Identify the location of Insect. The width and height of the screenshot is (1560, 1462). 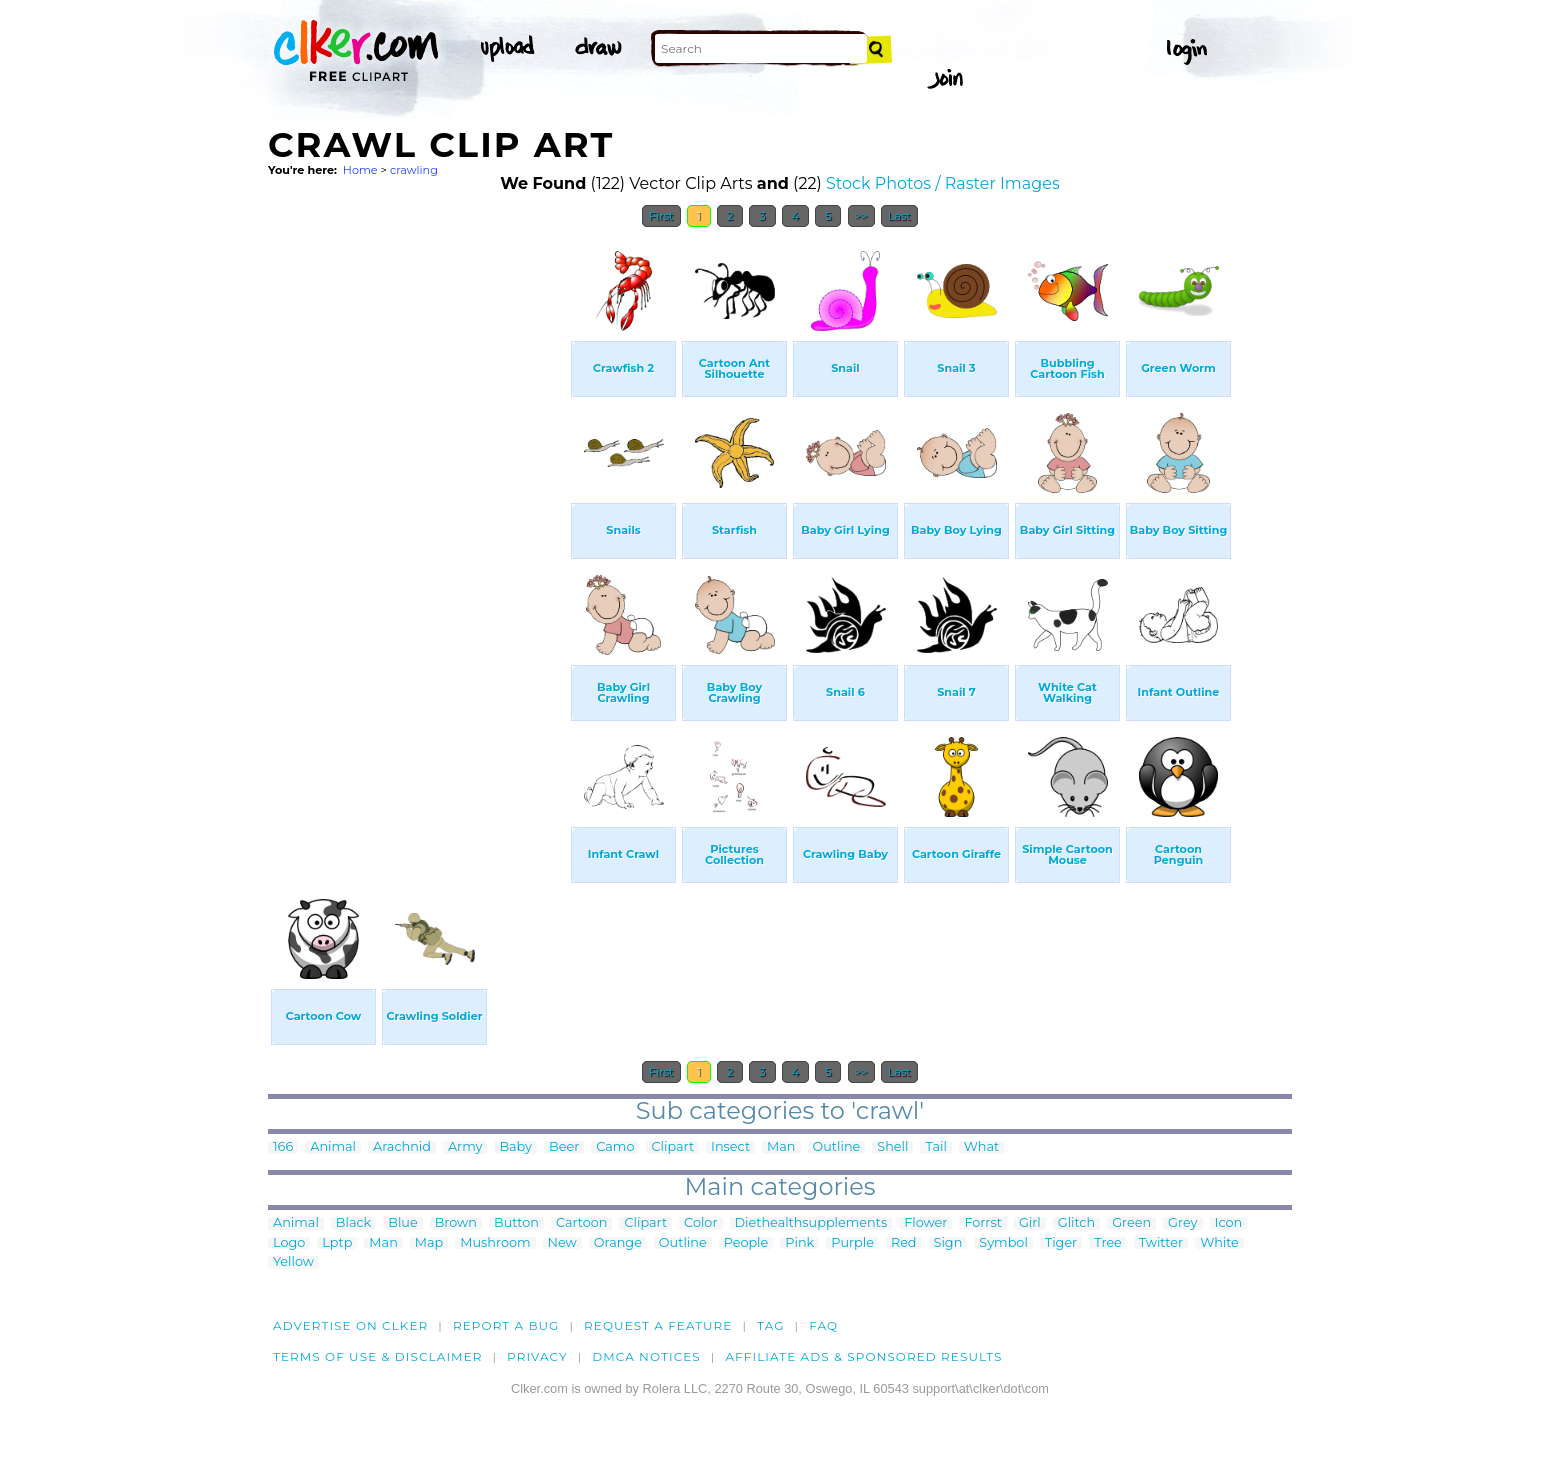
(730, 1147).